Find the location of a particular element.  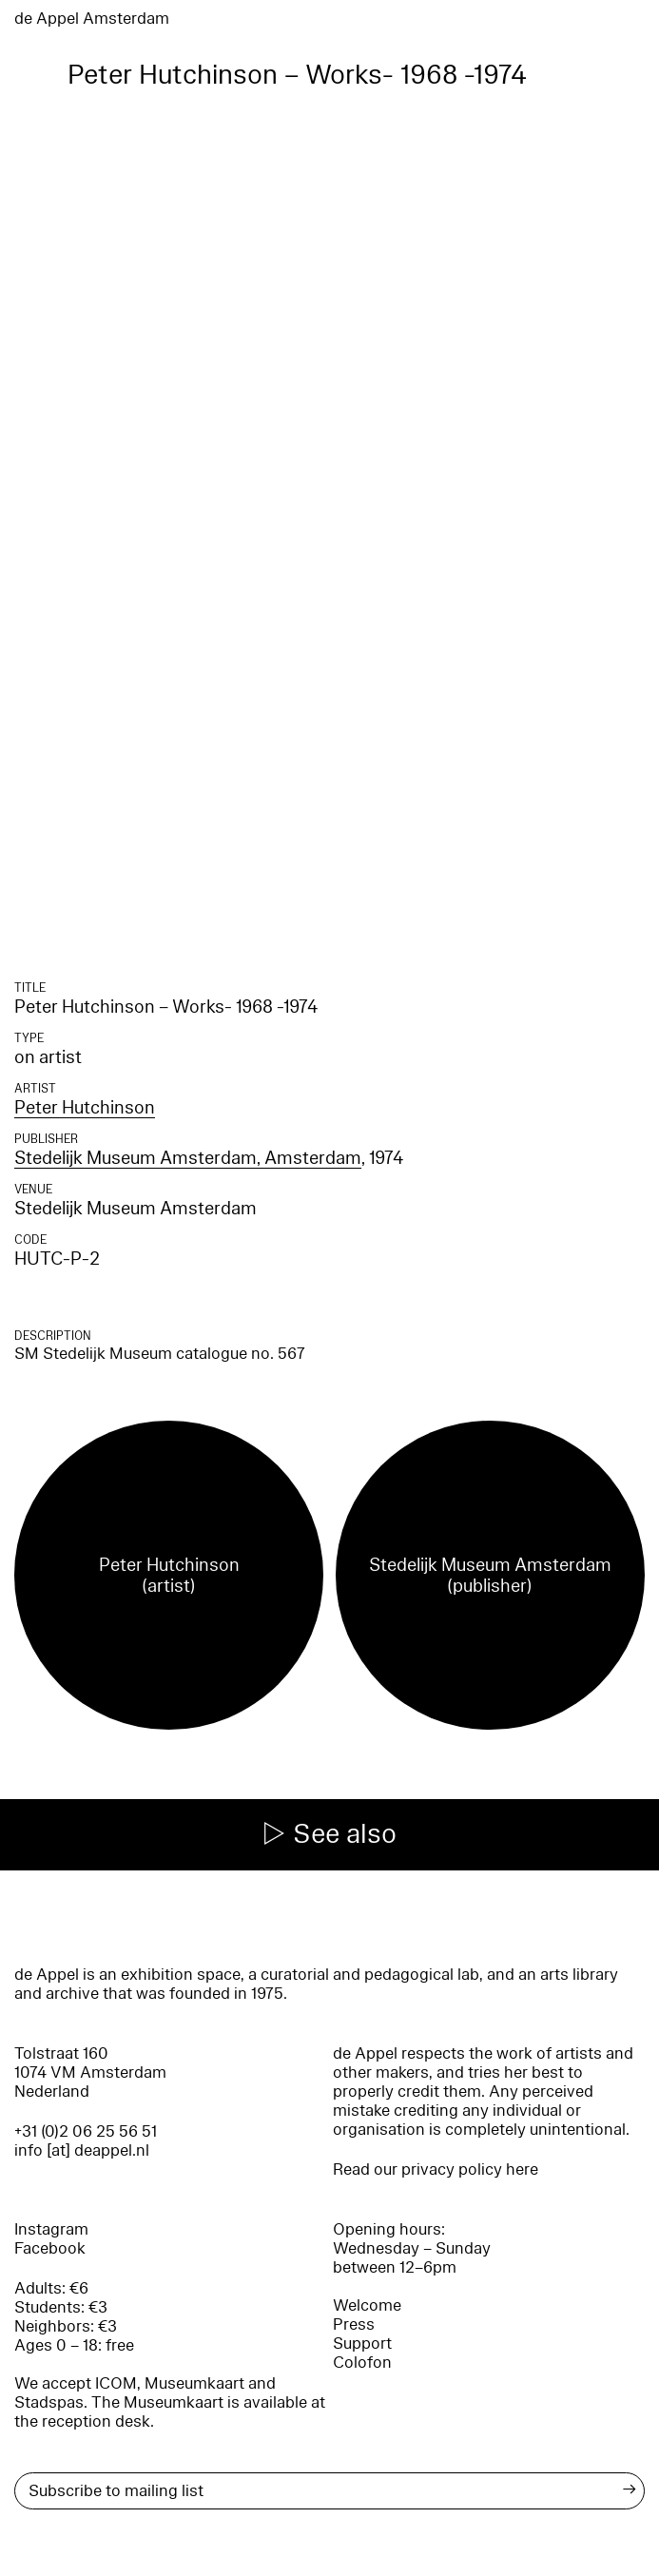

Press is located at coordinates (354, 2324).